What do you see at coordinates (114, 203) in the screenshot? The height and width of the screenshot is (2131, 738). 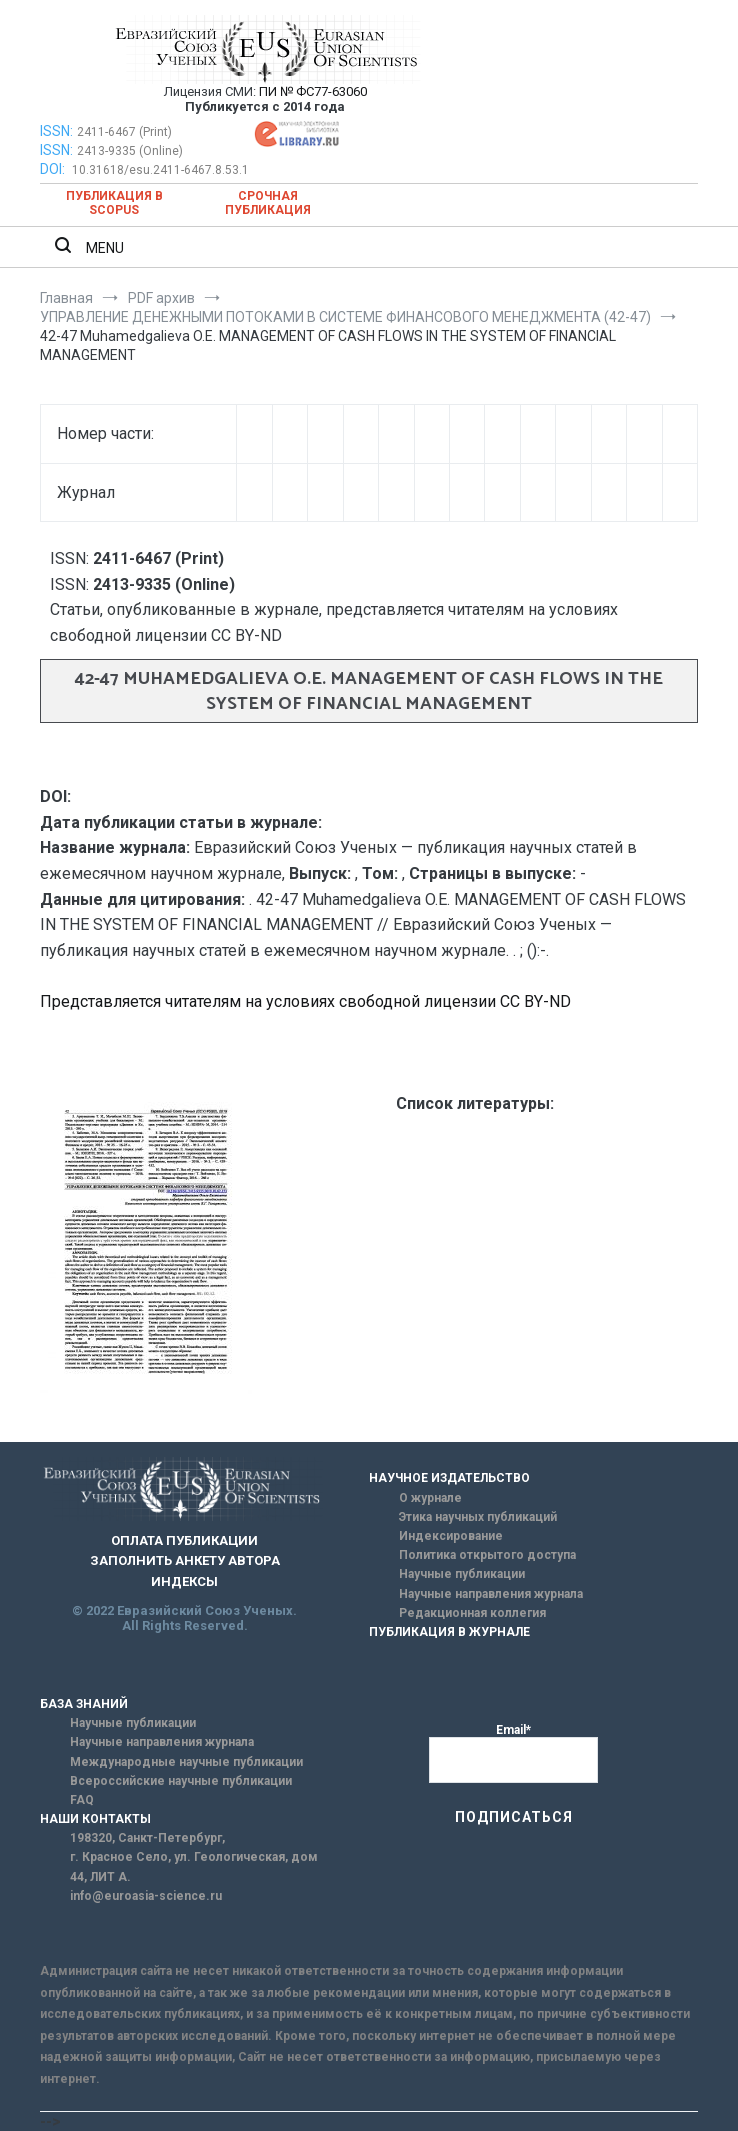 I see `Публикация в SCOPUS` at bounding box center [114, 203].